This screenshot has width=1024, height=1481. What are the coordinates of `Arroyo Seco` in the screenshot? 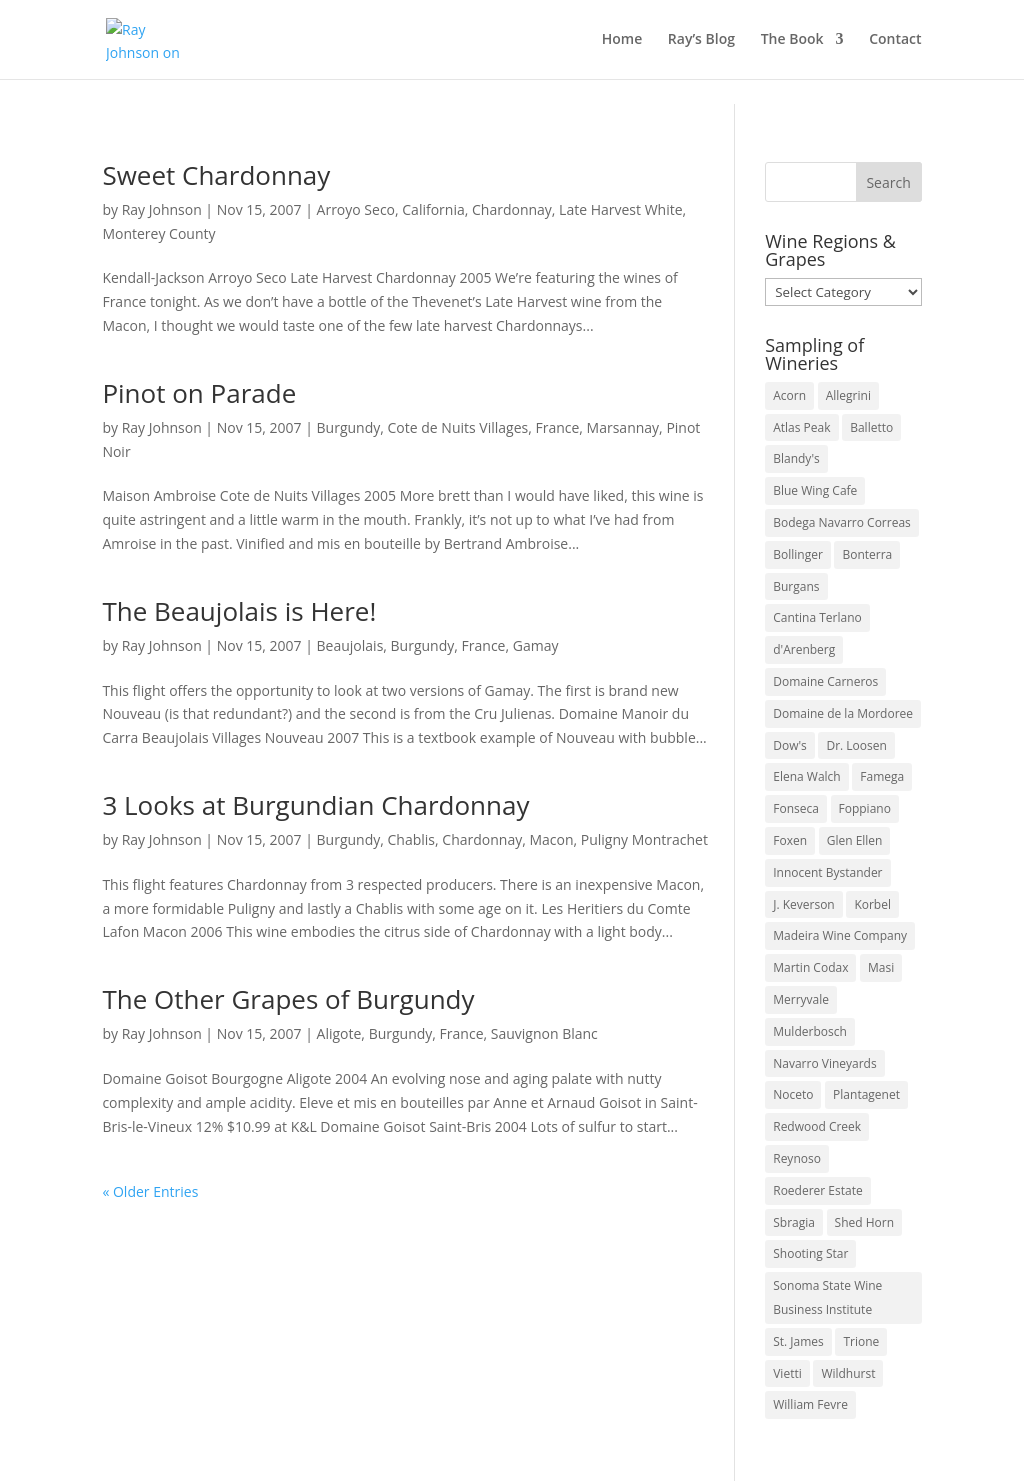 It's located at (356, 209).